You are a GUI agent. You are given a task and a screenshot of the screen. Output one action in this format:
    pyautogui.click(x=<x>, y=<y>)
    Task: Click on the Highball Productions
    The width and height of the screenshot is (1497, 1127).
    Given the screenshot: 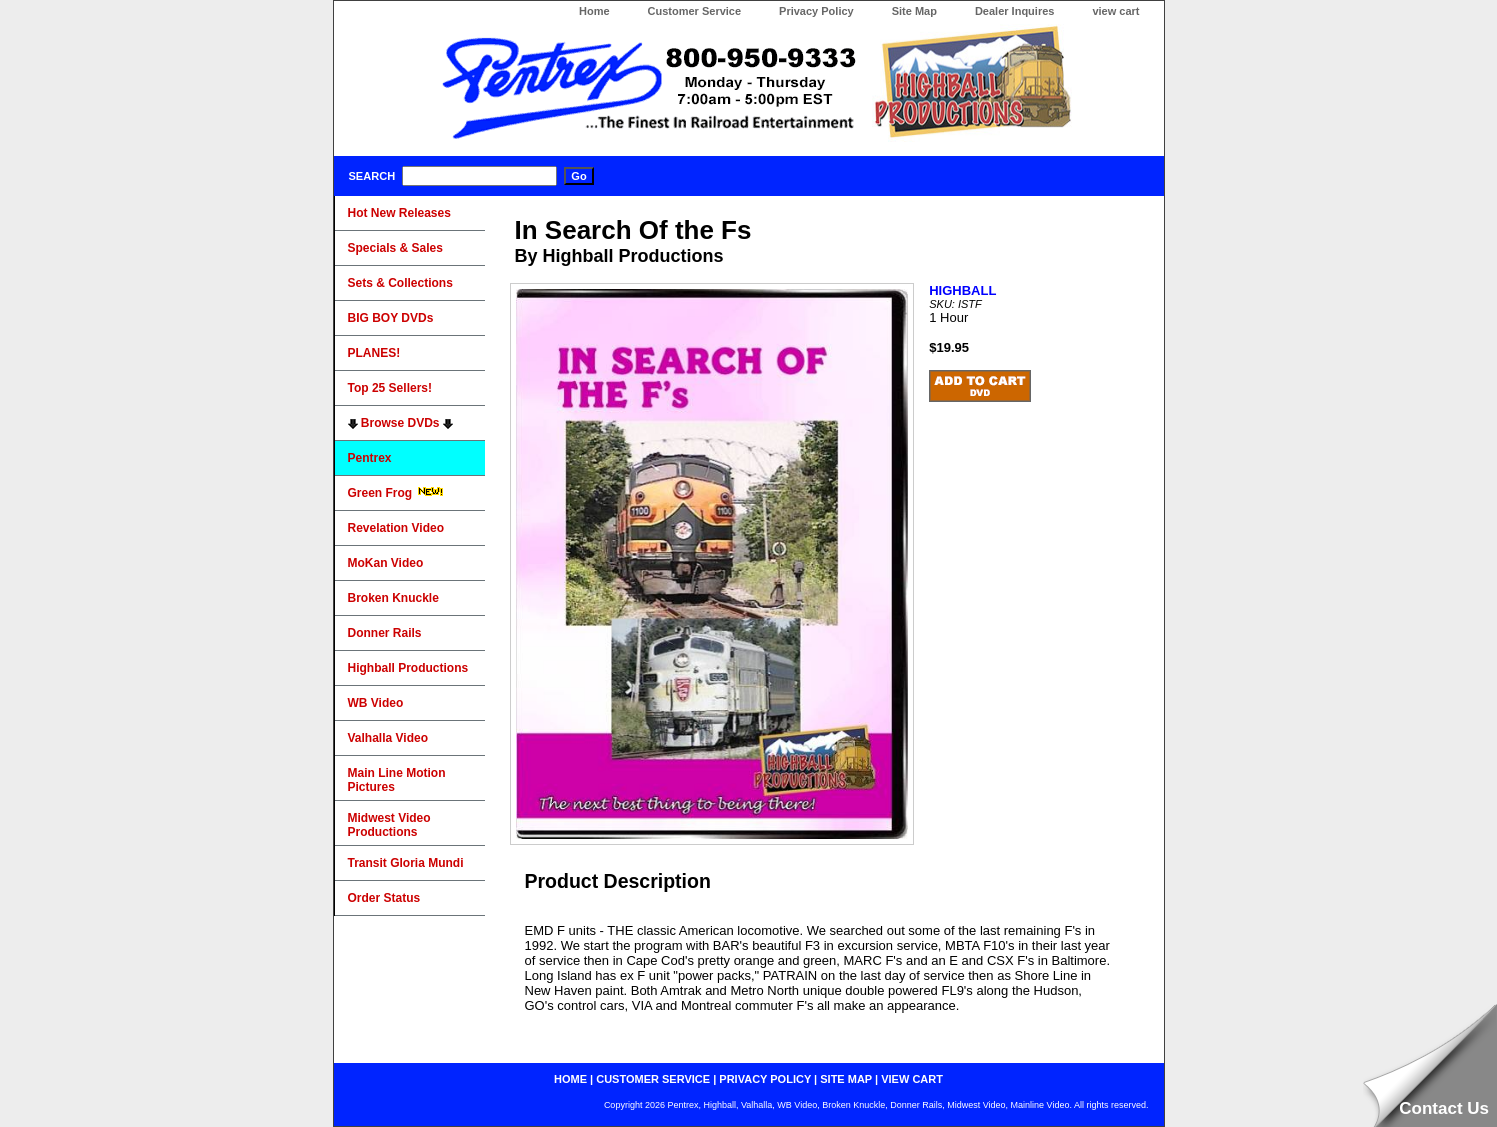 What is the action you would take?
    pyautogui.click(x=408, y=668)
    